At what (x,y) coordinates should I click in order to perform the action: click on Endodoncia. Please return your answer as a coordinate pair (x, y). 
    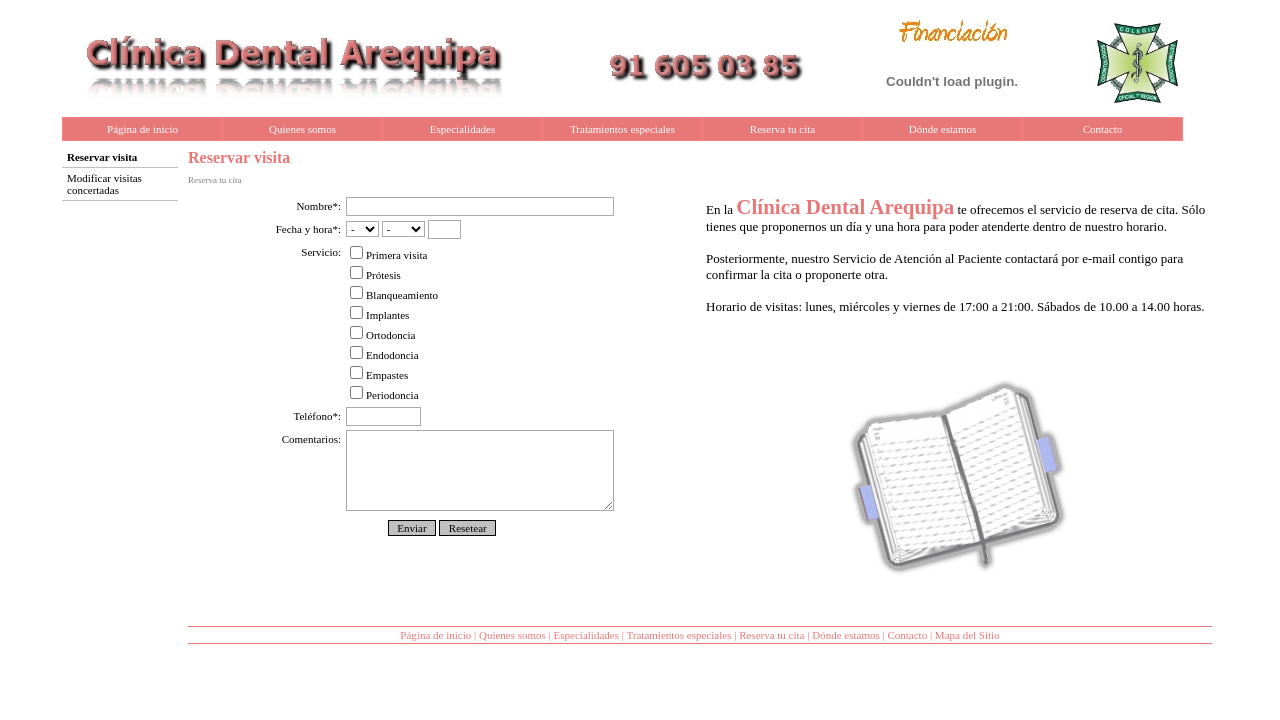
    Looking at the image, I should click on (384, 355).